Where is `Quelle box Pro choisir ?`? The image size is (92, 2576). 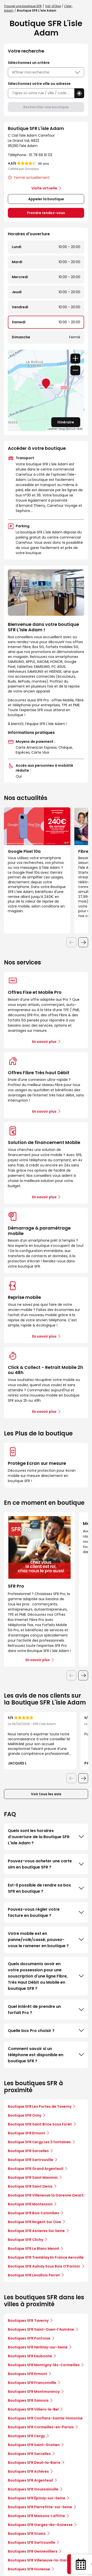 Quelle box Pro choisir ? is located at coordinates (46, 2030).